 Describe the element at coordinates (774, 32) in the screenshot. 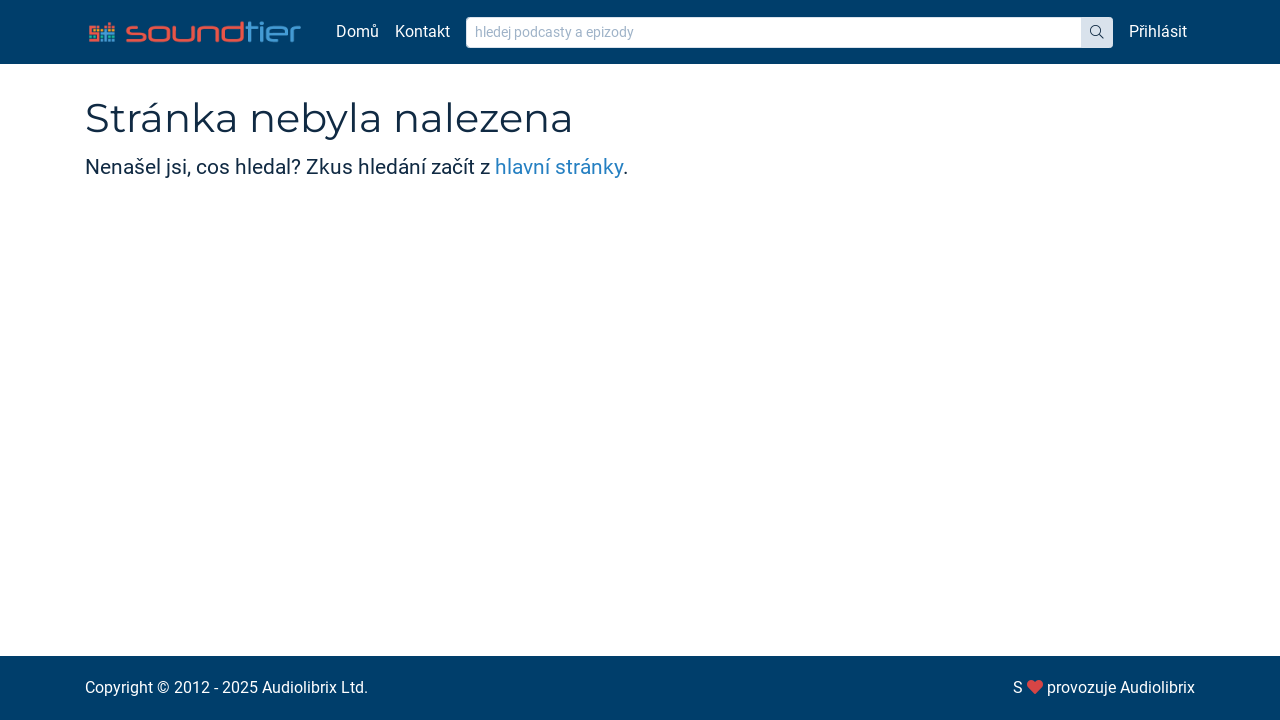

I see `[hledej podcasty a epizody]` at that location.